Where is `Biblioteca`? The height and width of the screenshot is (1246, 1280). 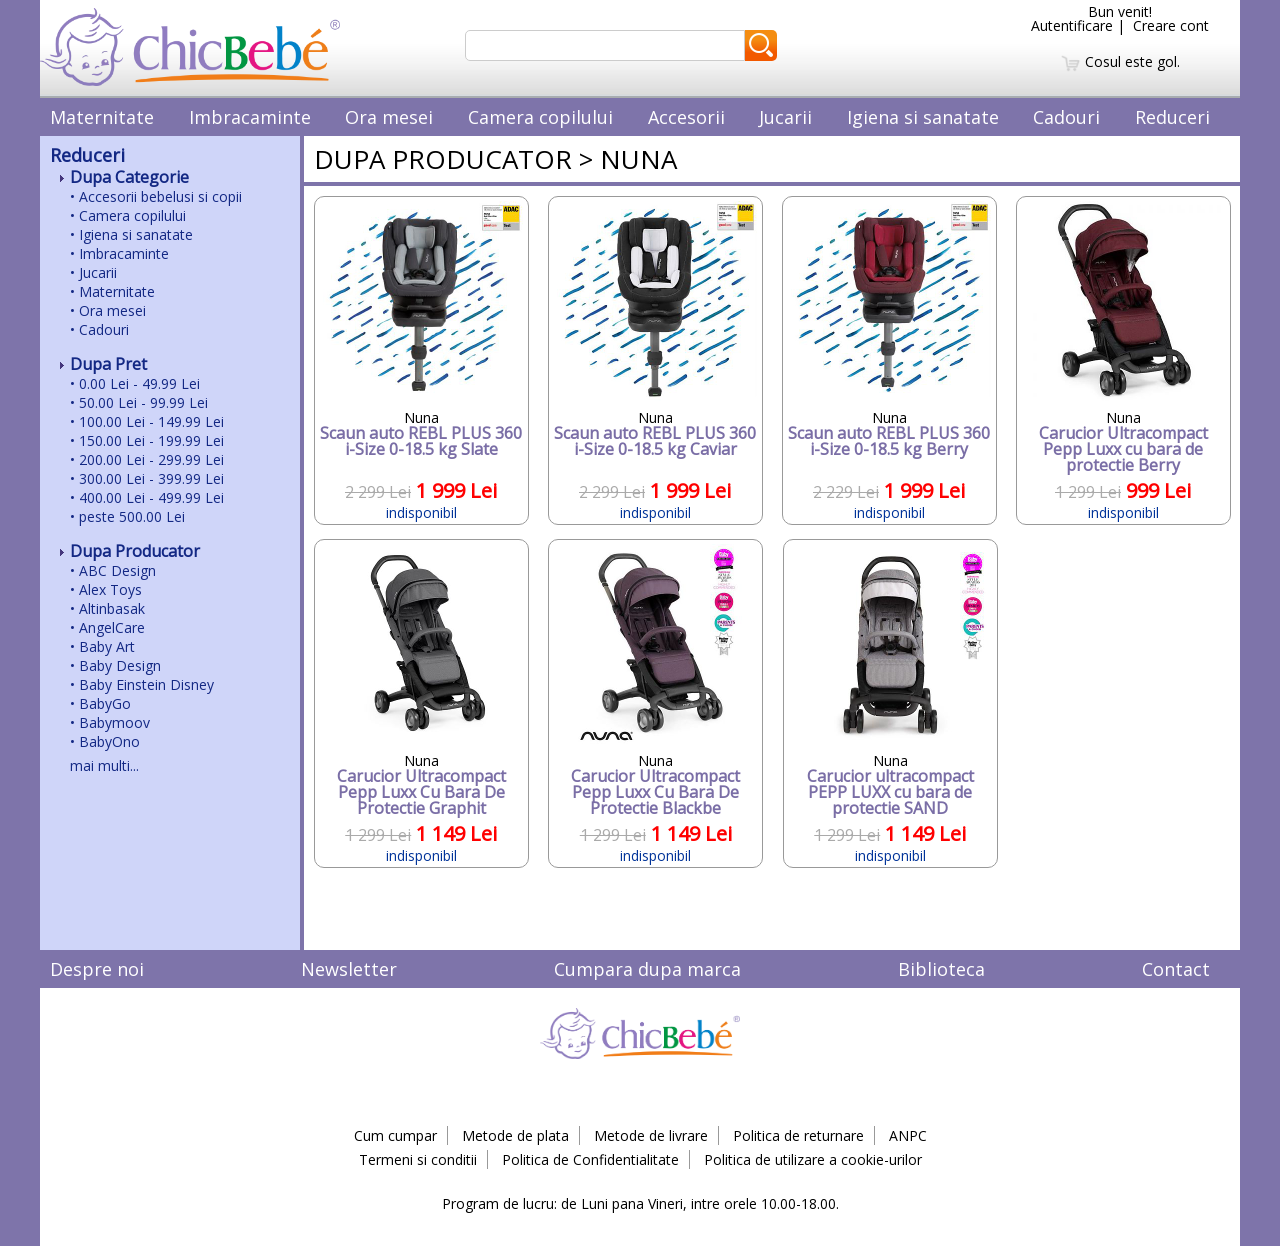 Biblioteca is located at coordinates (941, 969).